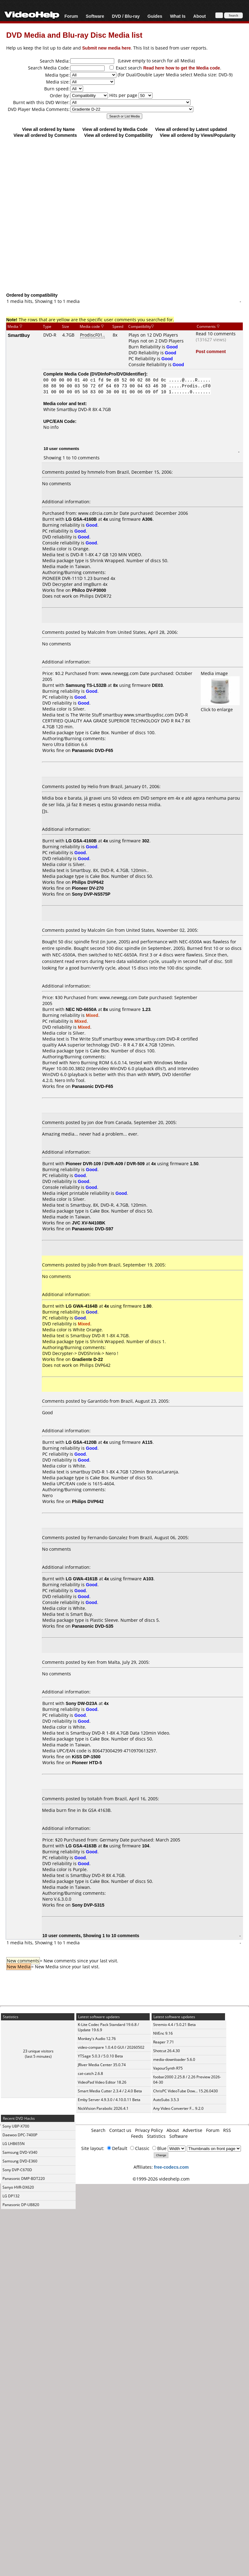 The image size is (249, 2576). I want to click on Smart Media Cutter 2.3.4 / 2.4.0 Beta, so click(110, 2091).